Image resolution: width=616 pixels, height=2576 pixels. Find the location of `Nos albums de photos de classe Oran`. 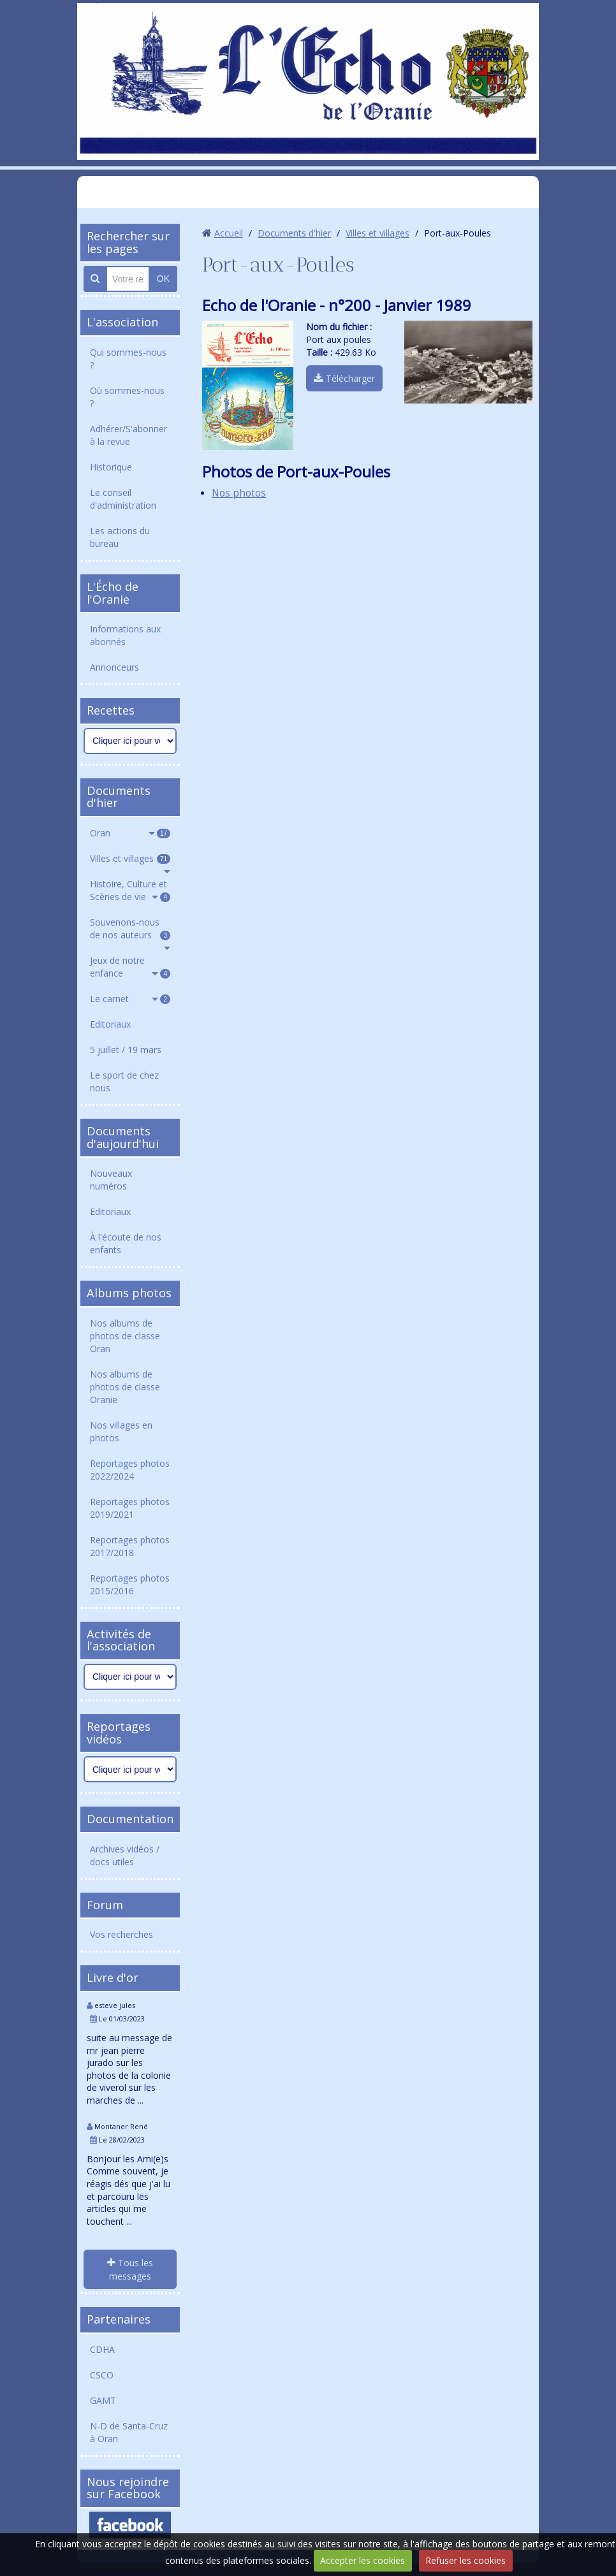

Nos albums de photos de classe Oran is located at coordinates (125, 1336).